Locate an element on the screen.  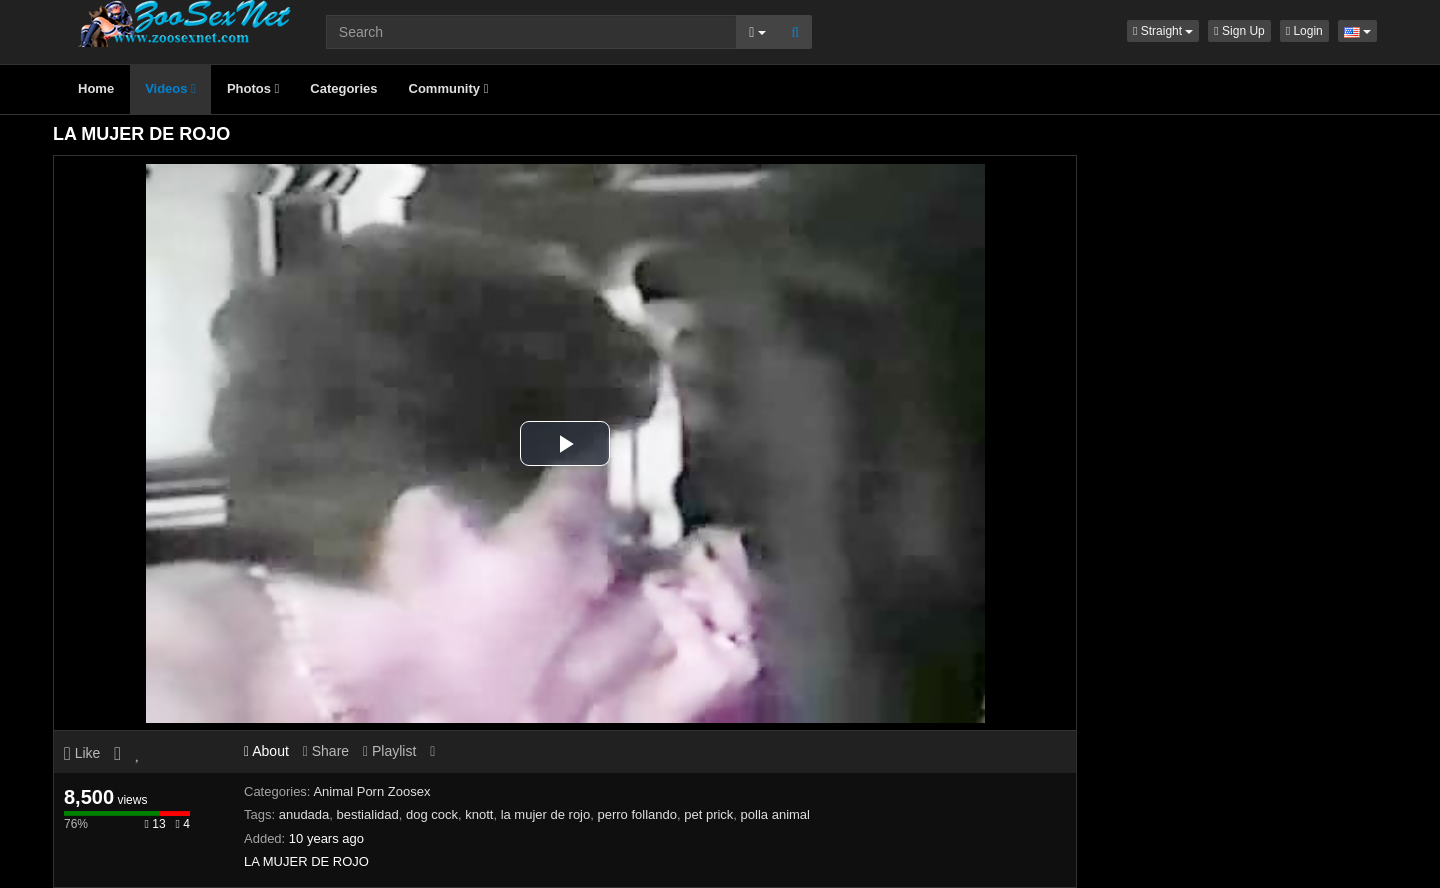
anudada is located at coordinates (304, 814).